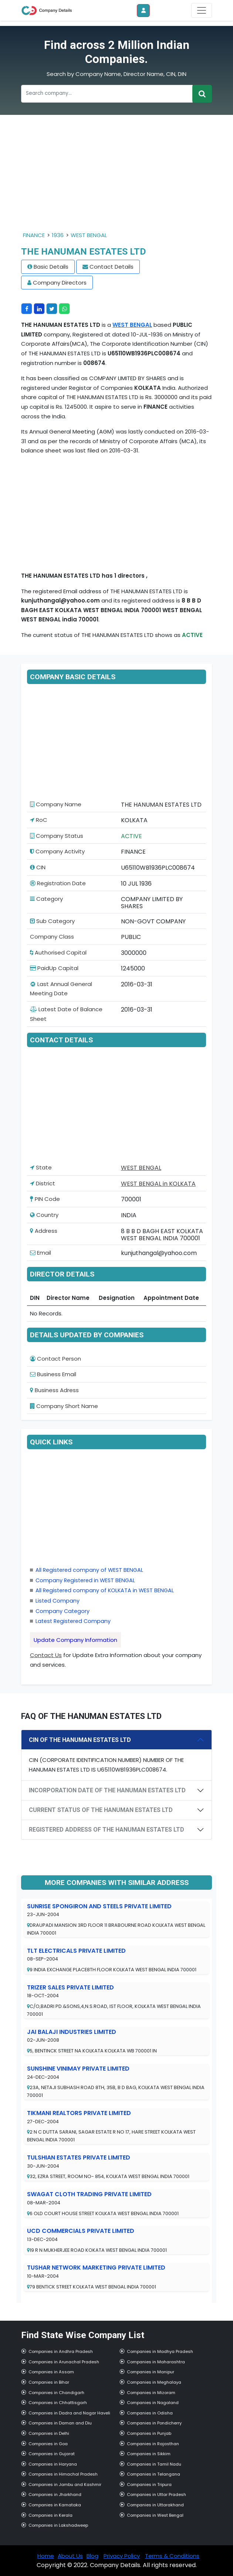  What do you see at coordinates (40, 1253) in the screenshot?
I see `Email` at bounding box center [40, 1253].